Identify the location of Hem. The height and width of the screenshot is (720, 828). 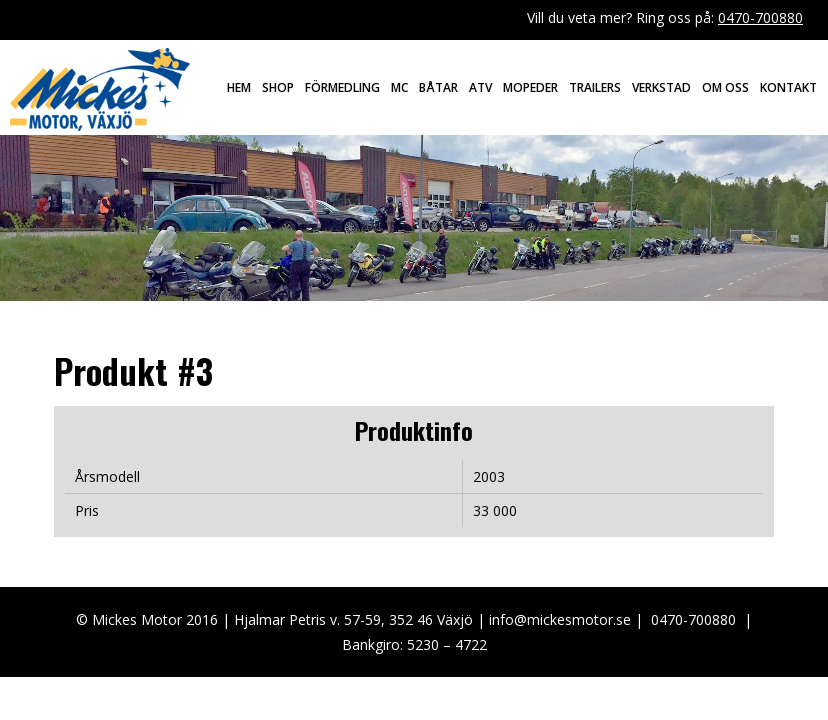
(239, 87).